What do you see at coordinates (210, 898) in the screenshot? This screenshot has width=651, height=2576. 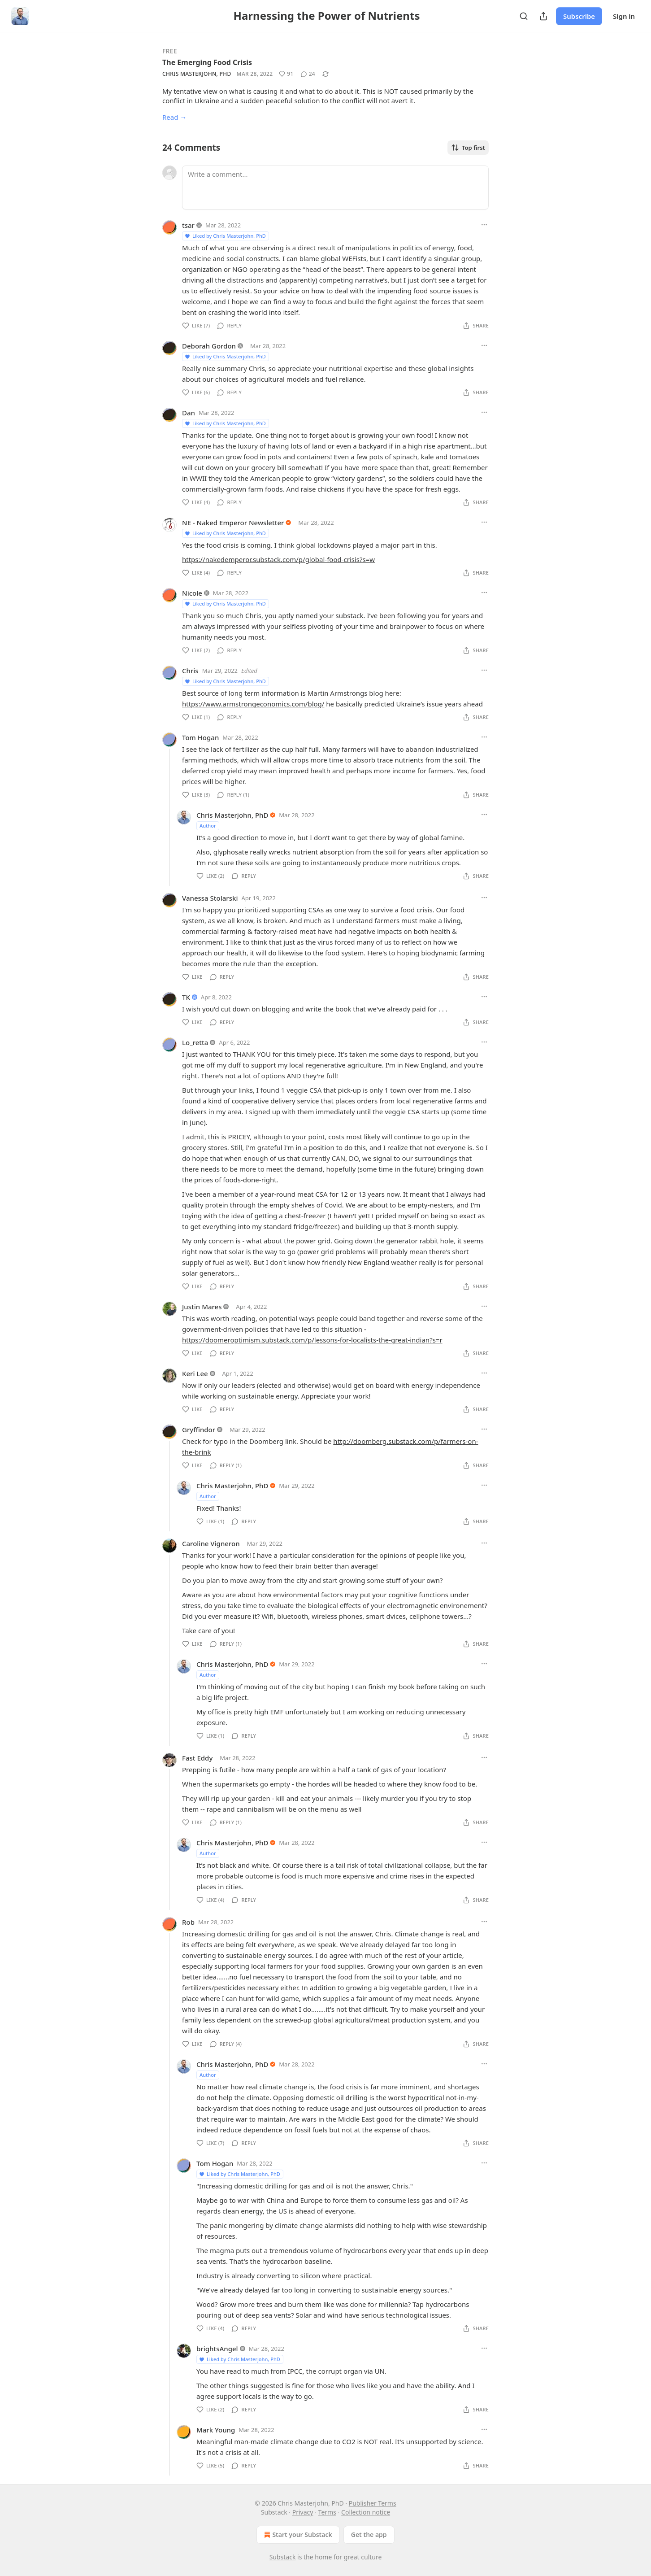 I see `Vanessa Stolarski` at bounding box center [210, 898].